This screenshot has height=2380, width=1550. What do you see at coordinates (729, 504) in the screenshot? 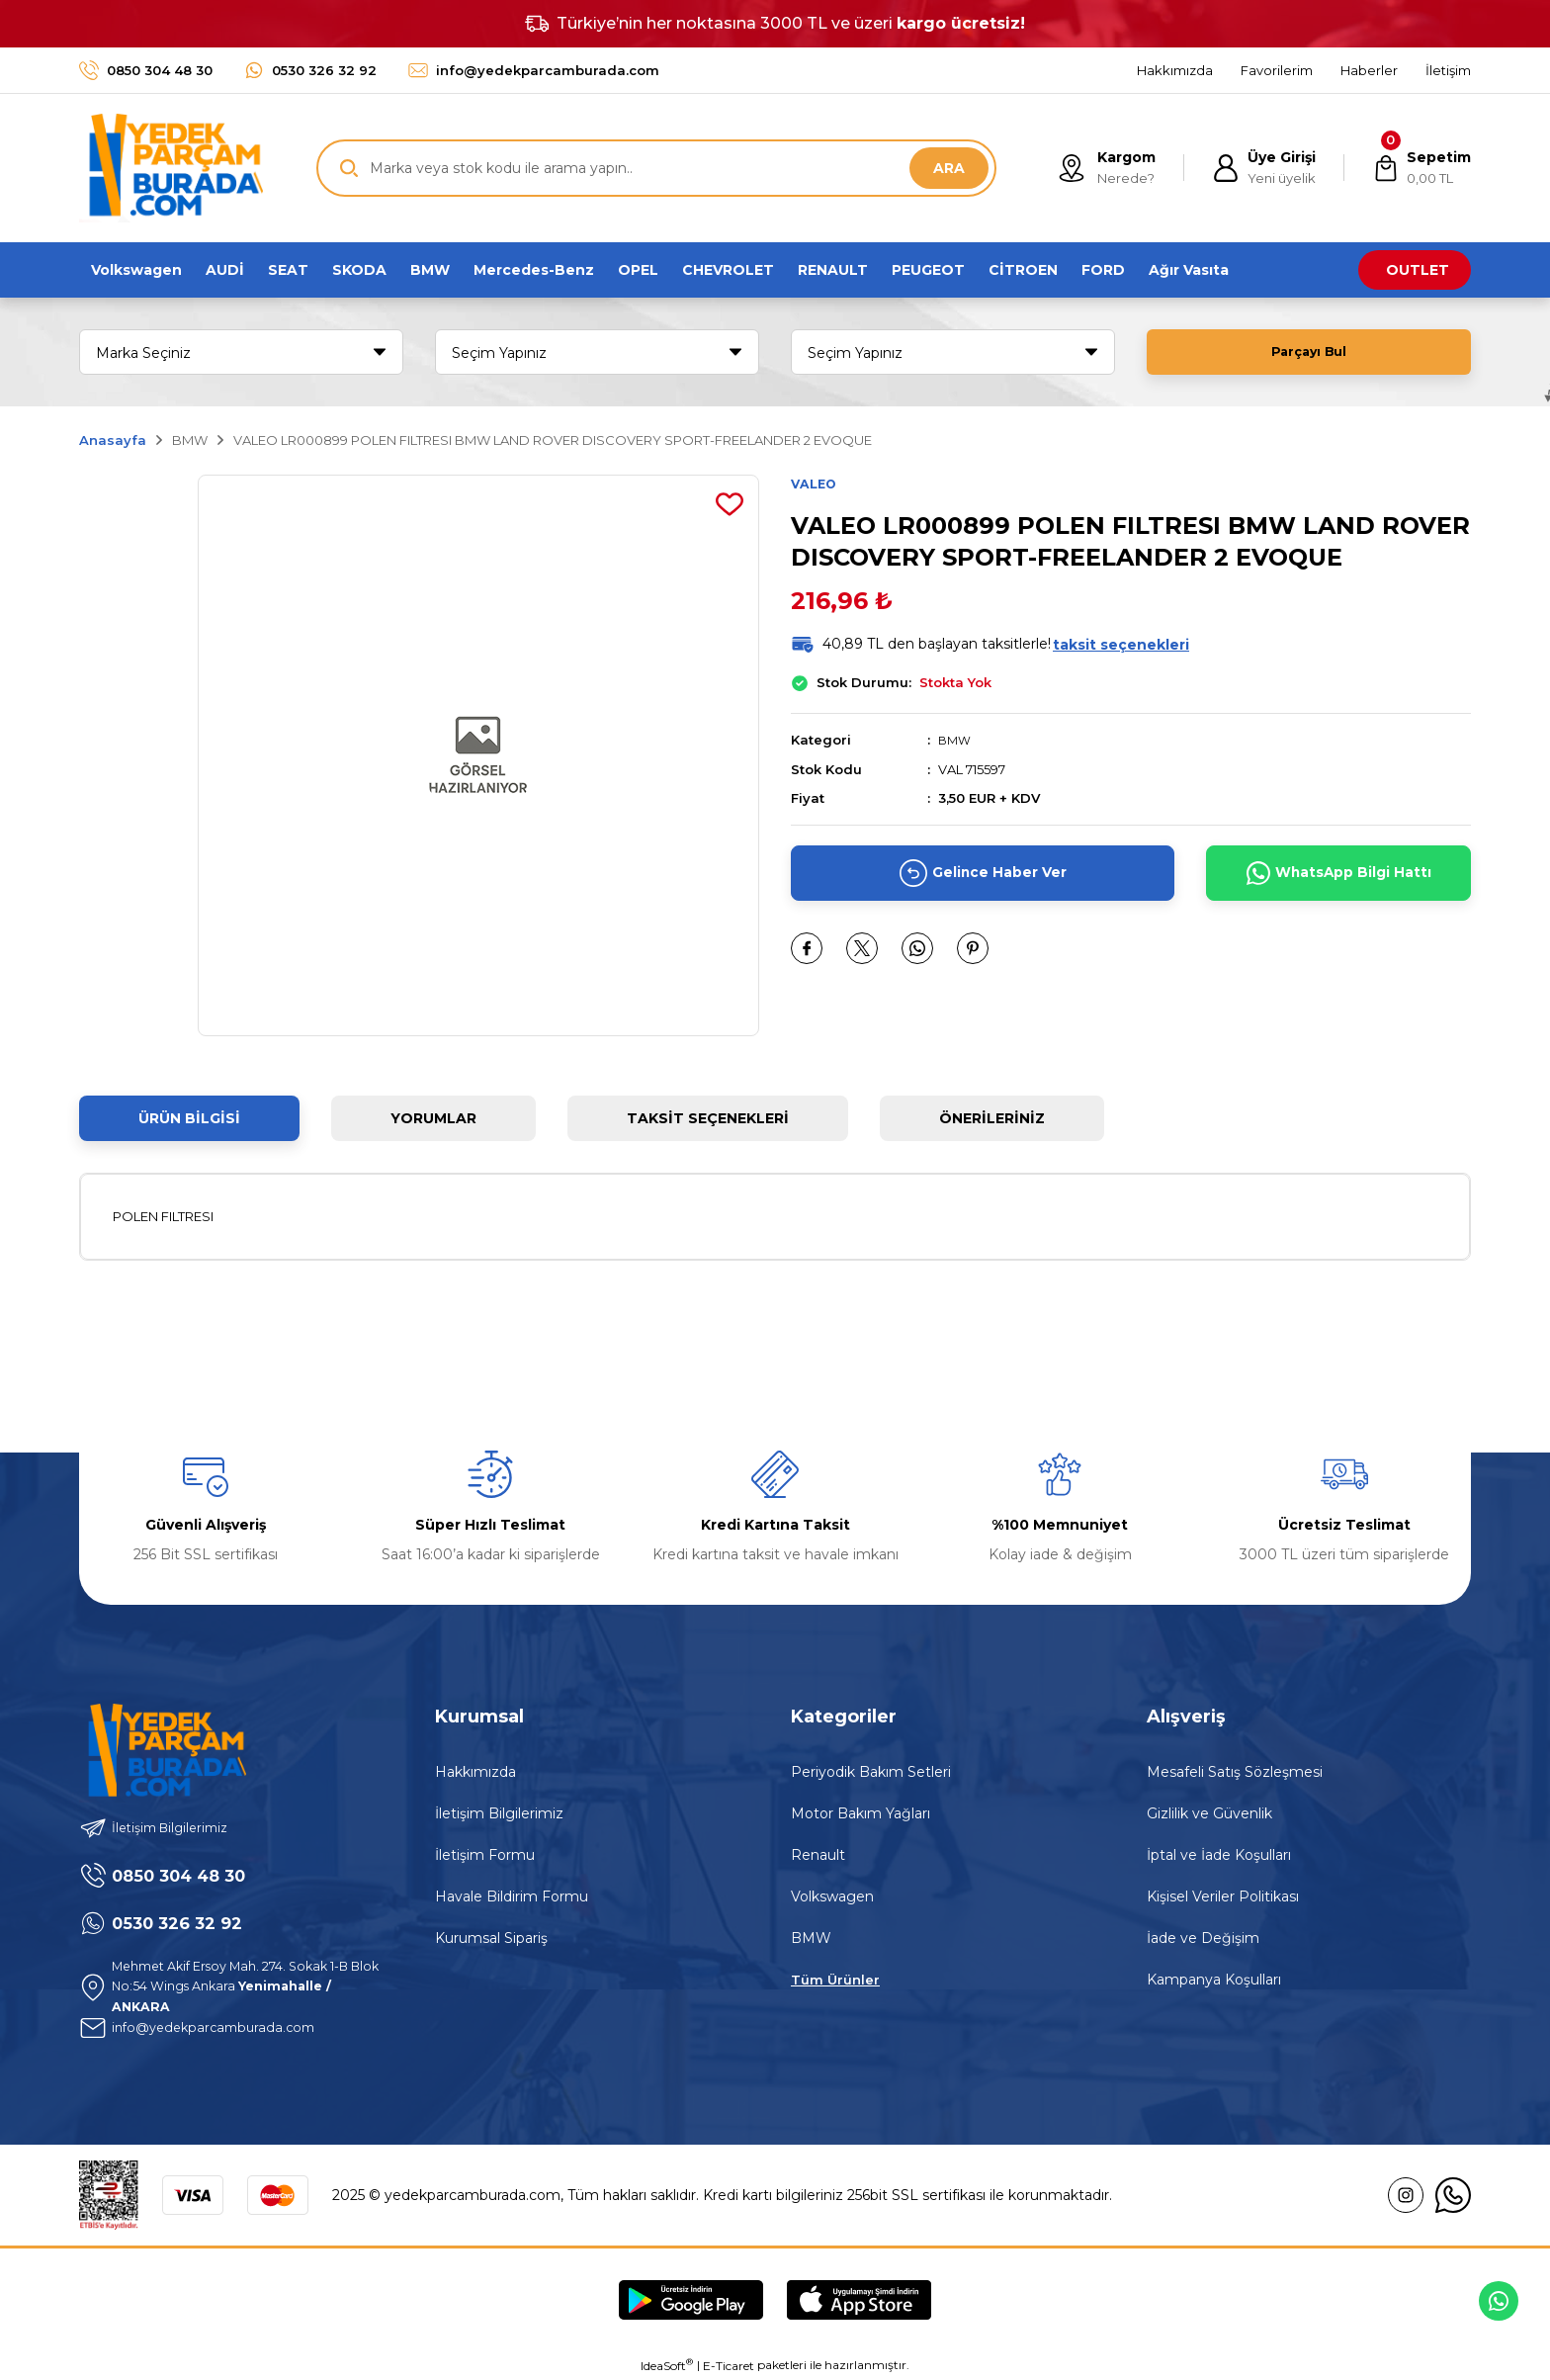
I see `[Add To Favorites]` at bounding box center [729, 504].